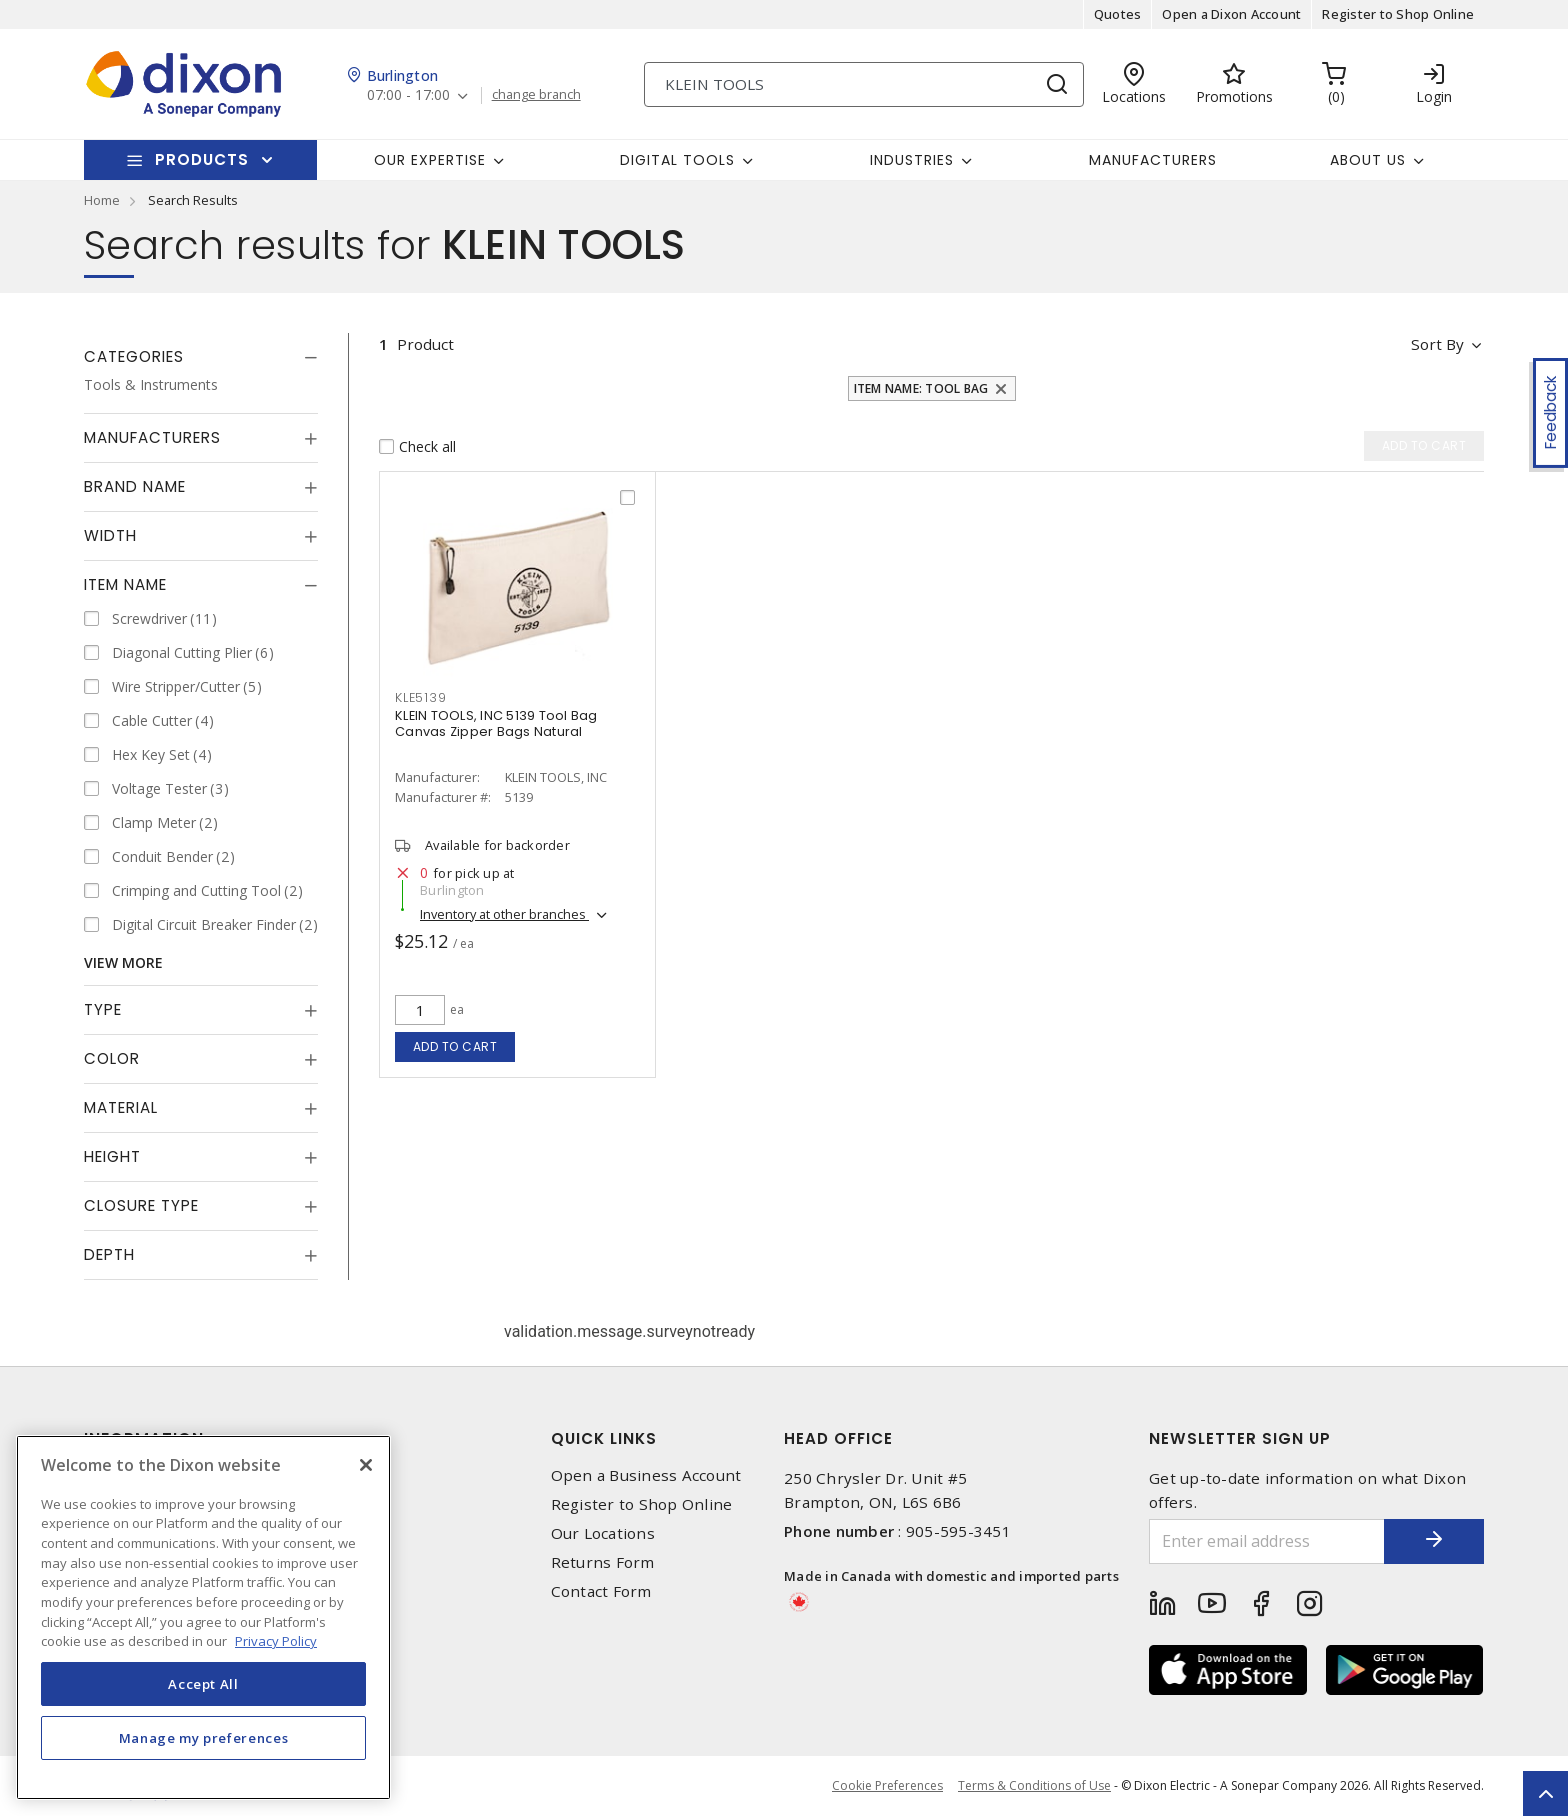 The width and height of the screenshot is (1568, 1816). I want to click on Open a Business Account, so click(646, 1475).